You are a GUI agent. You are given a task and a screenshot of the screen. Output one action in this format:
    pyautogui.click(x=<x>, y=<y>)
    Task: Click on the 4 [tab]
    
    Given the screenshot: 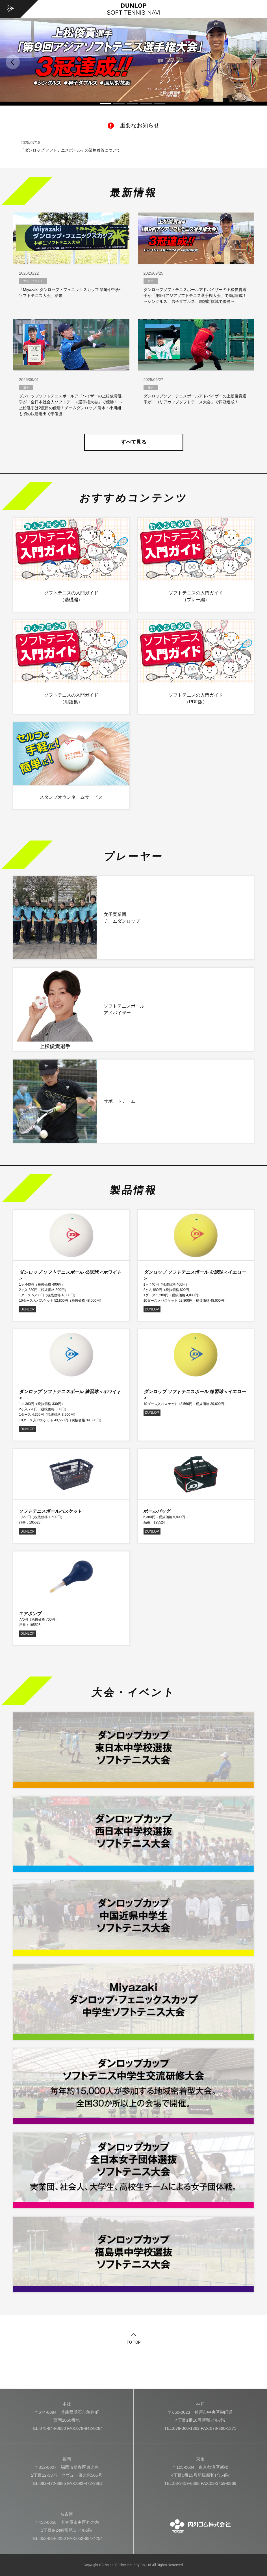 What is the action you would take?
    pyautogui.click(x=146, y=103)
    